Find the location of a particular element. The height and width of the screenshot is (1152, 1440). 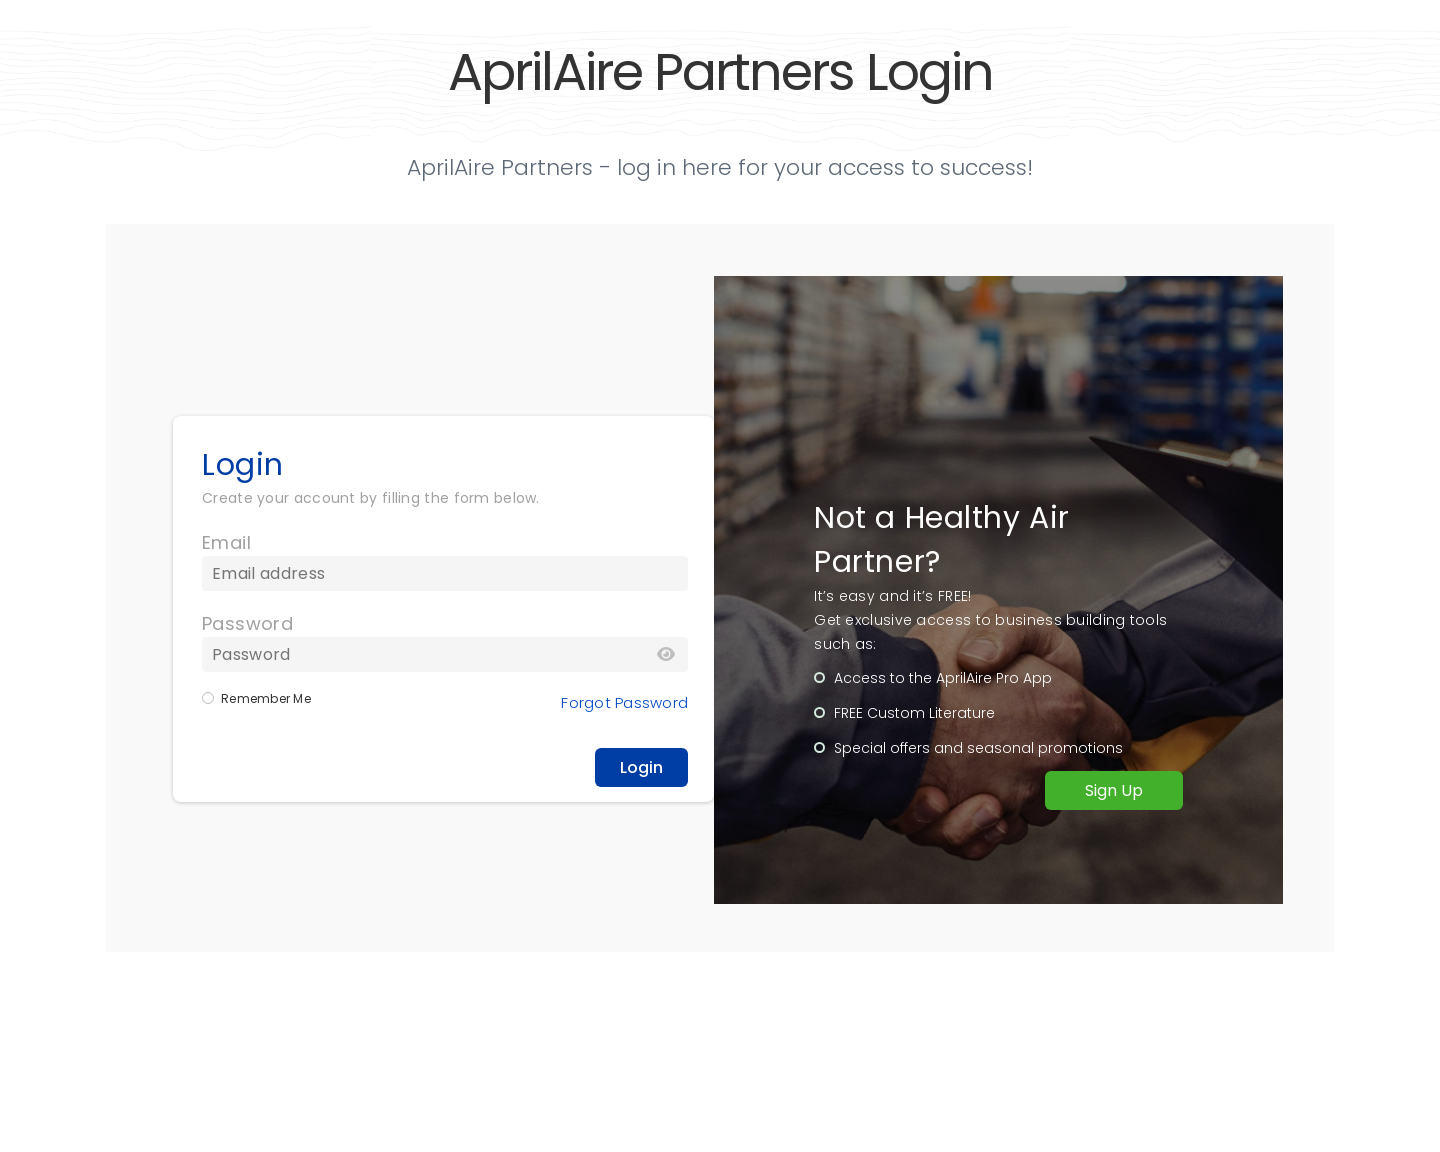

Sign Up is located at coordinates (1114, 790).